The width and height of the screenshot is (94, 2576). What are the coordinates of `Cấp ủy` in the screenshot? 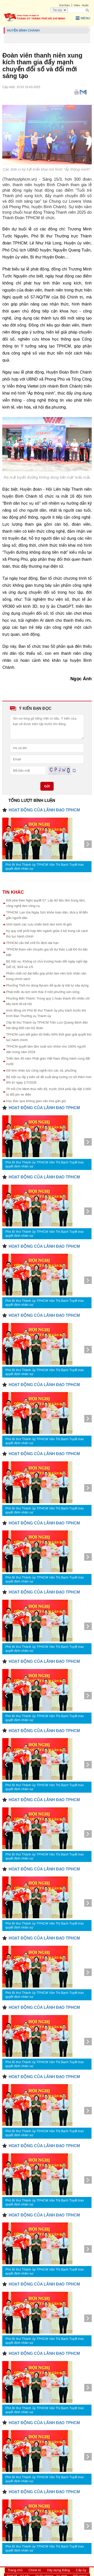 It's located at (81, 2570).